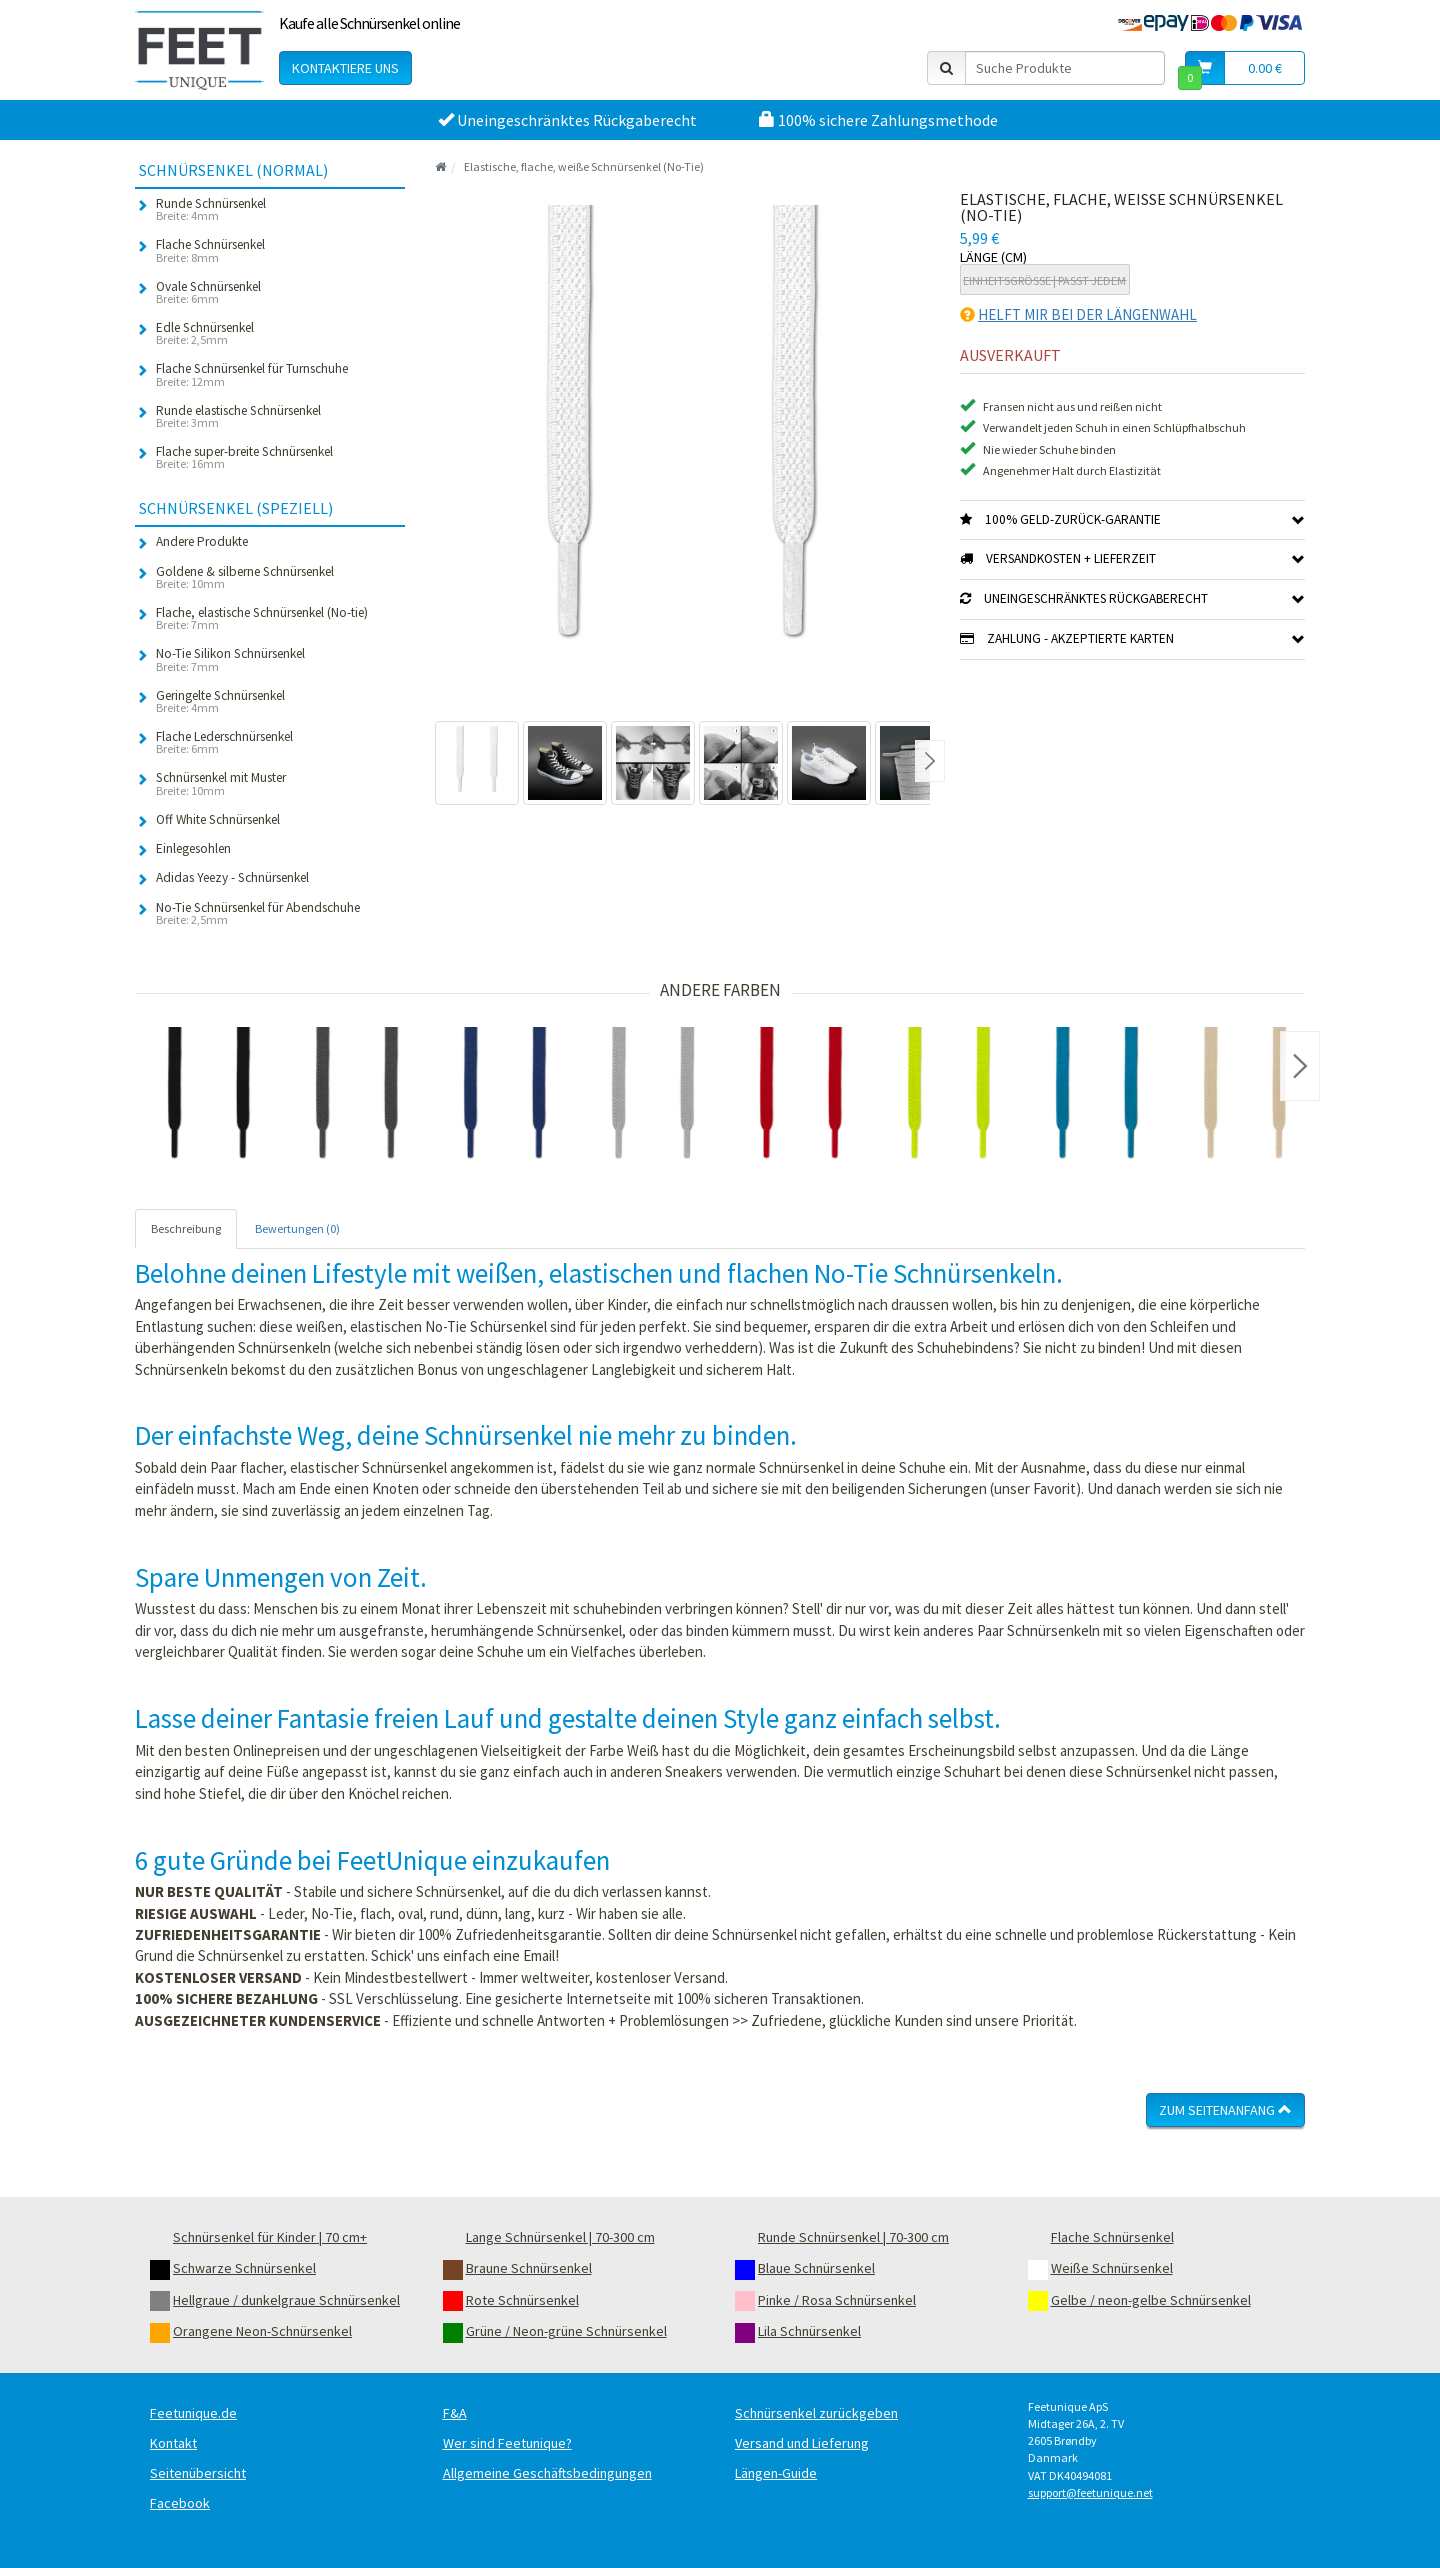 This screenshot has height=2568, width=1440. Describe the element at coordinates (345, 68) in the screenshot. I see `Kontaktiere uns` at that location.